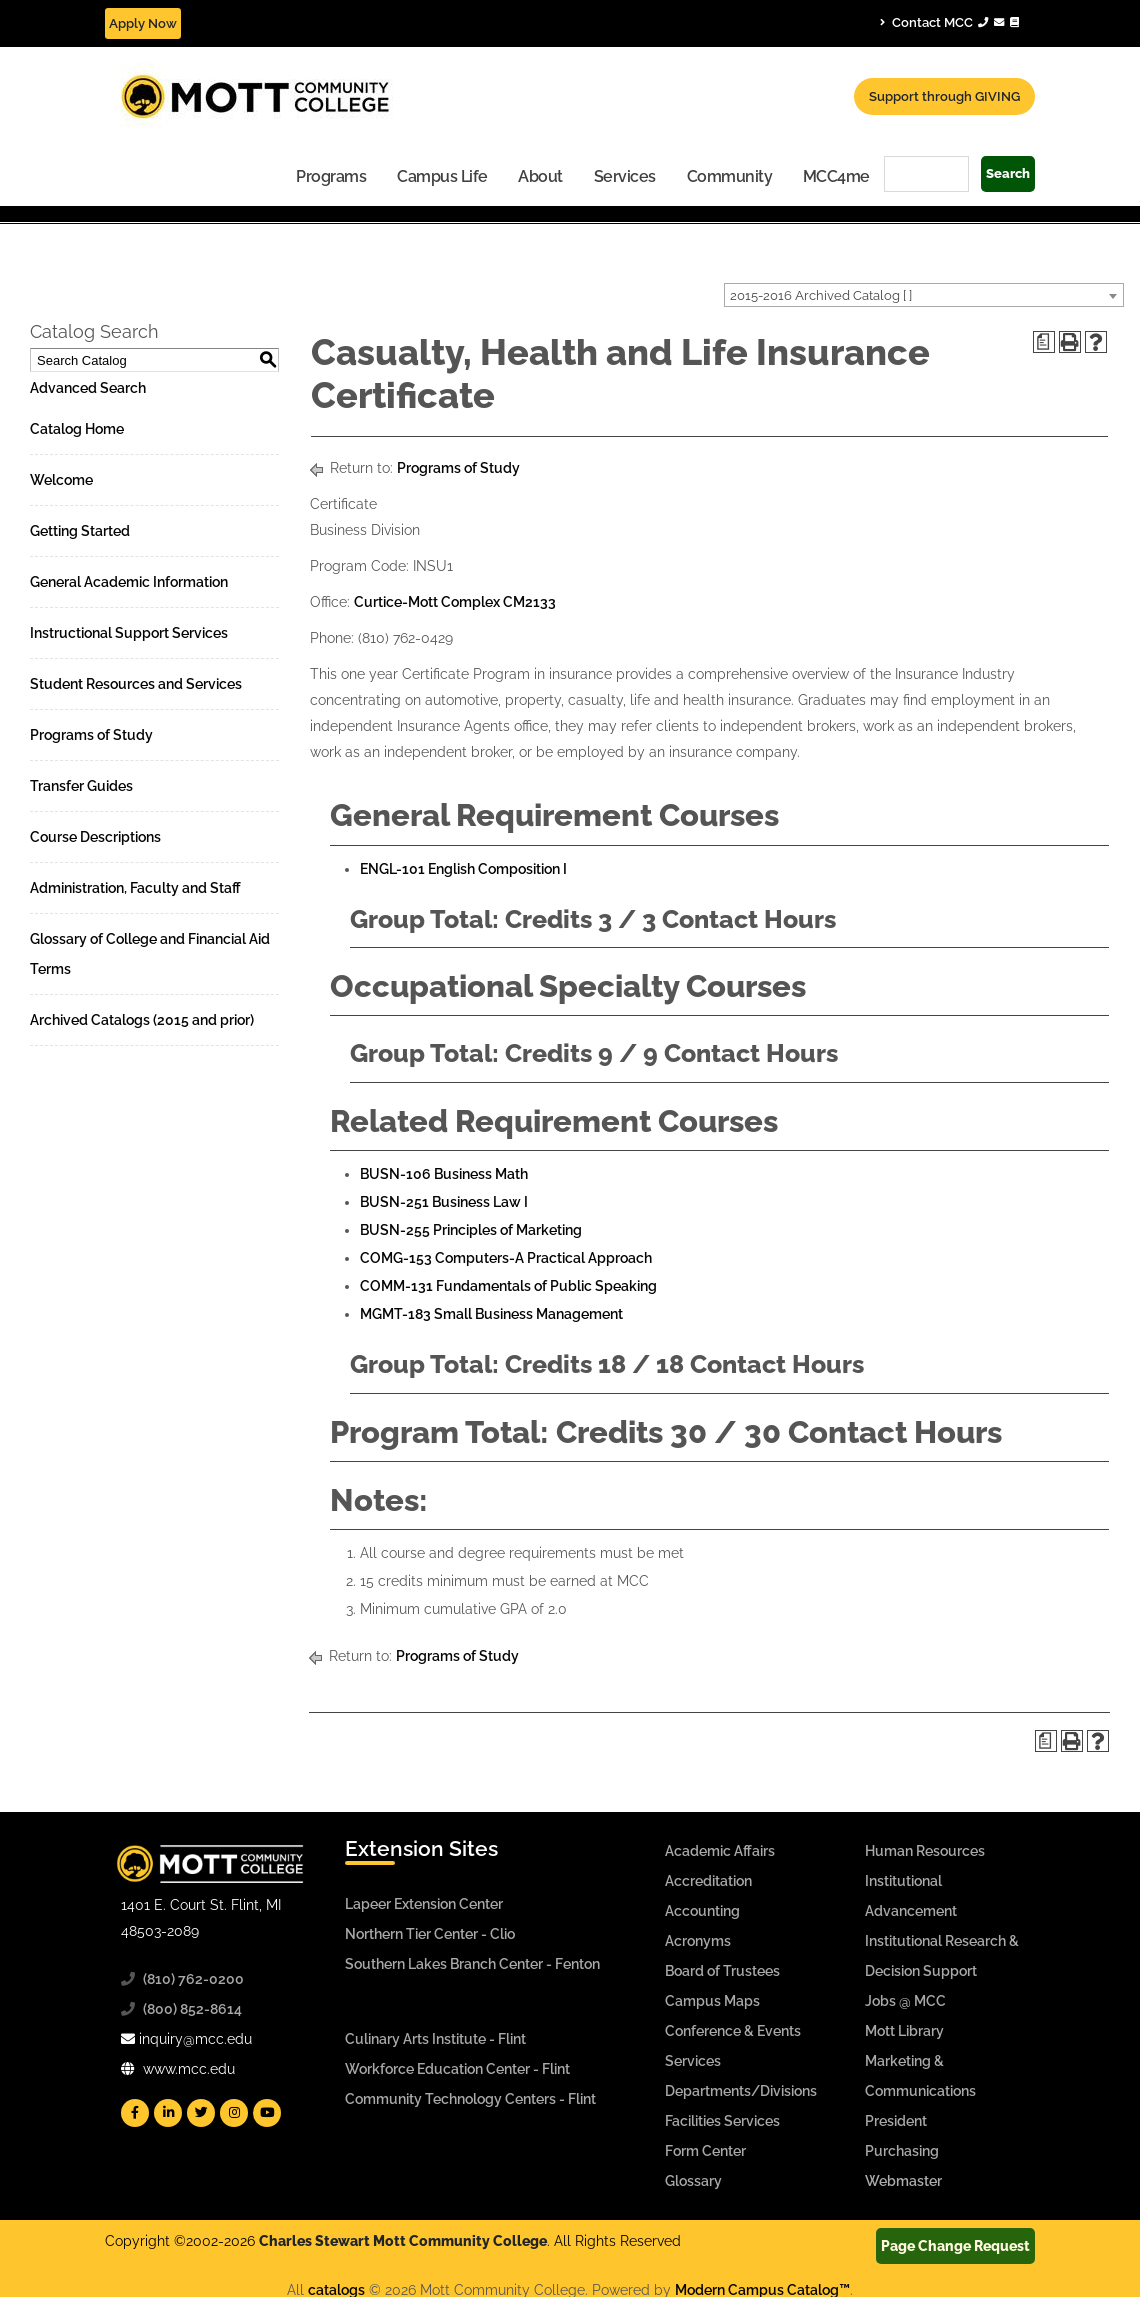 The height and width of the screenshot is (2297, 1140). What do you see at coordinates (896, 2121) in the screenshot?
I see `President` at bounding box center [896, 2121].